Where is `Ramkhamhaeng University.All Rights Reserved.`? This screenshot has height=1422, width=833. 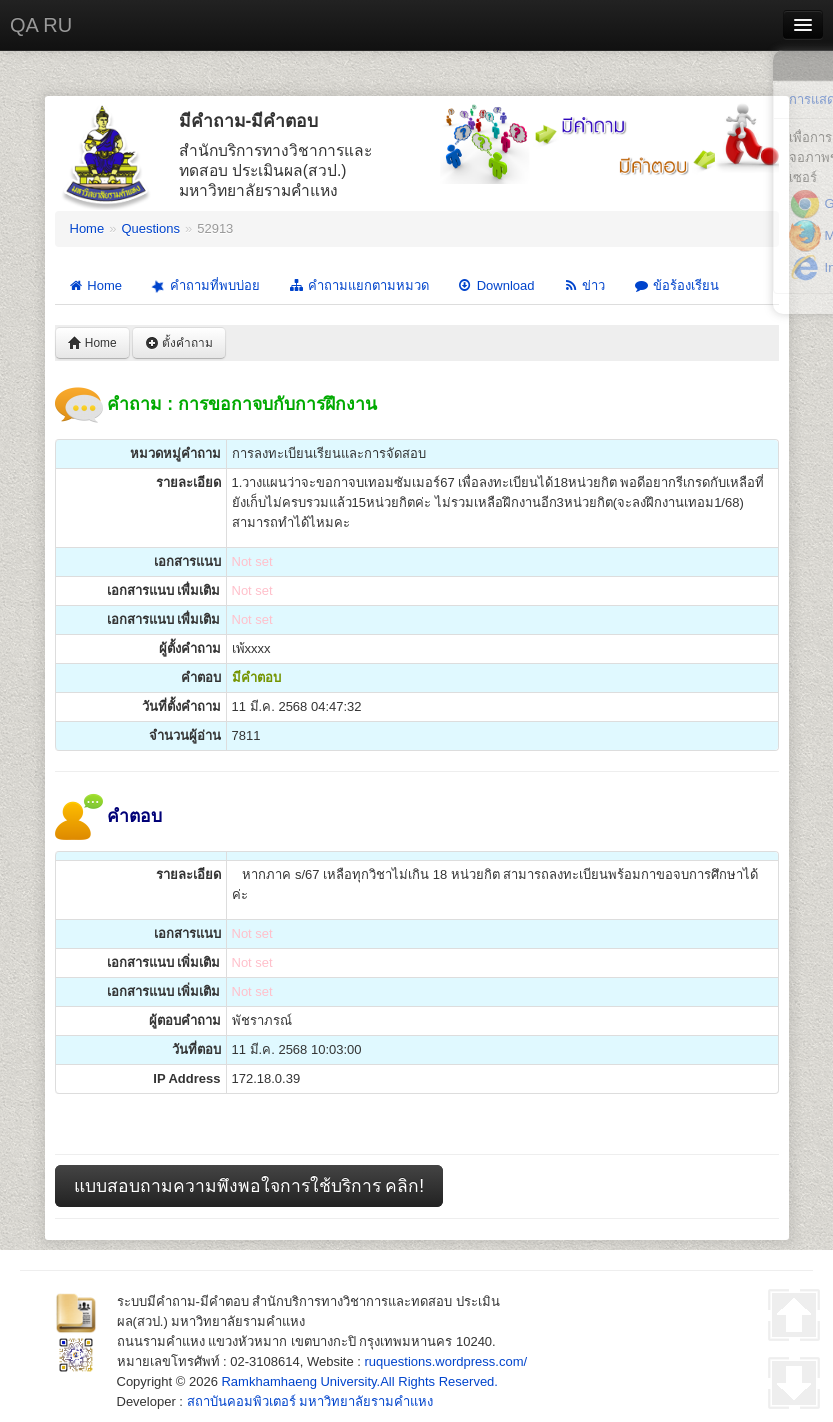 Ramkhamhaeng University.All Rights Reserved. is located at coordinates (359, 1381).